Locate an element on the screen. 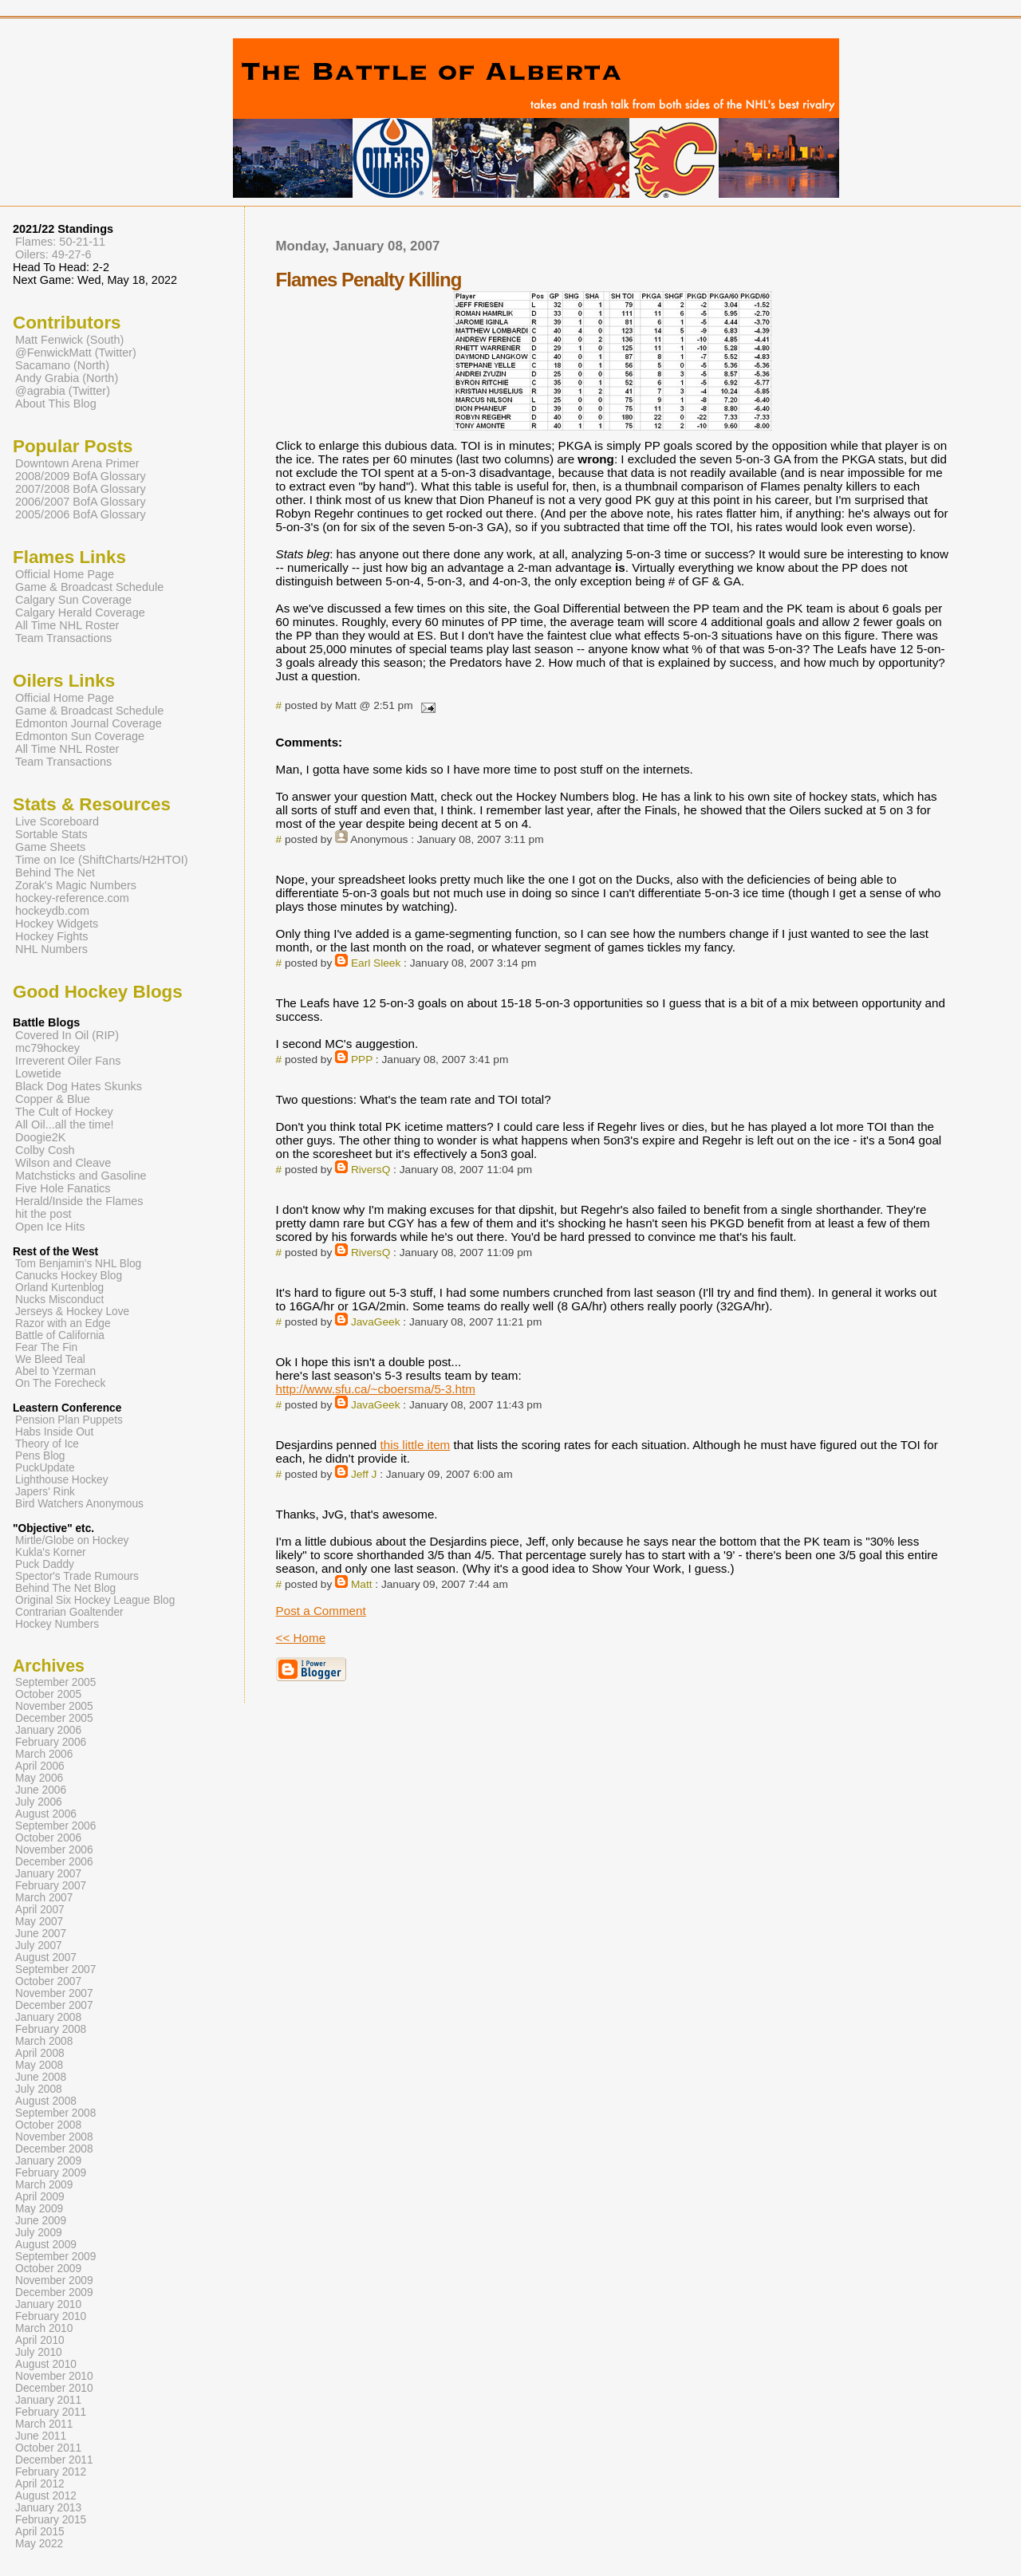 The image size is (1021, 2576). February 2009 is located at coordinates (50, 2173).